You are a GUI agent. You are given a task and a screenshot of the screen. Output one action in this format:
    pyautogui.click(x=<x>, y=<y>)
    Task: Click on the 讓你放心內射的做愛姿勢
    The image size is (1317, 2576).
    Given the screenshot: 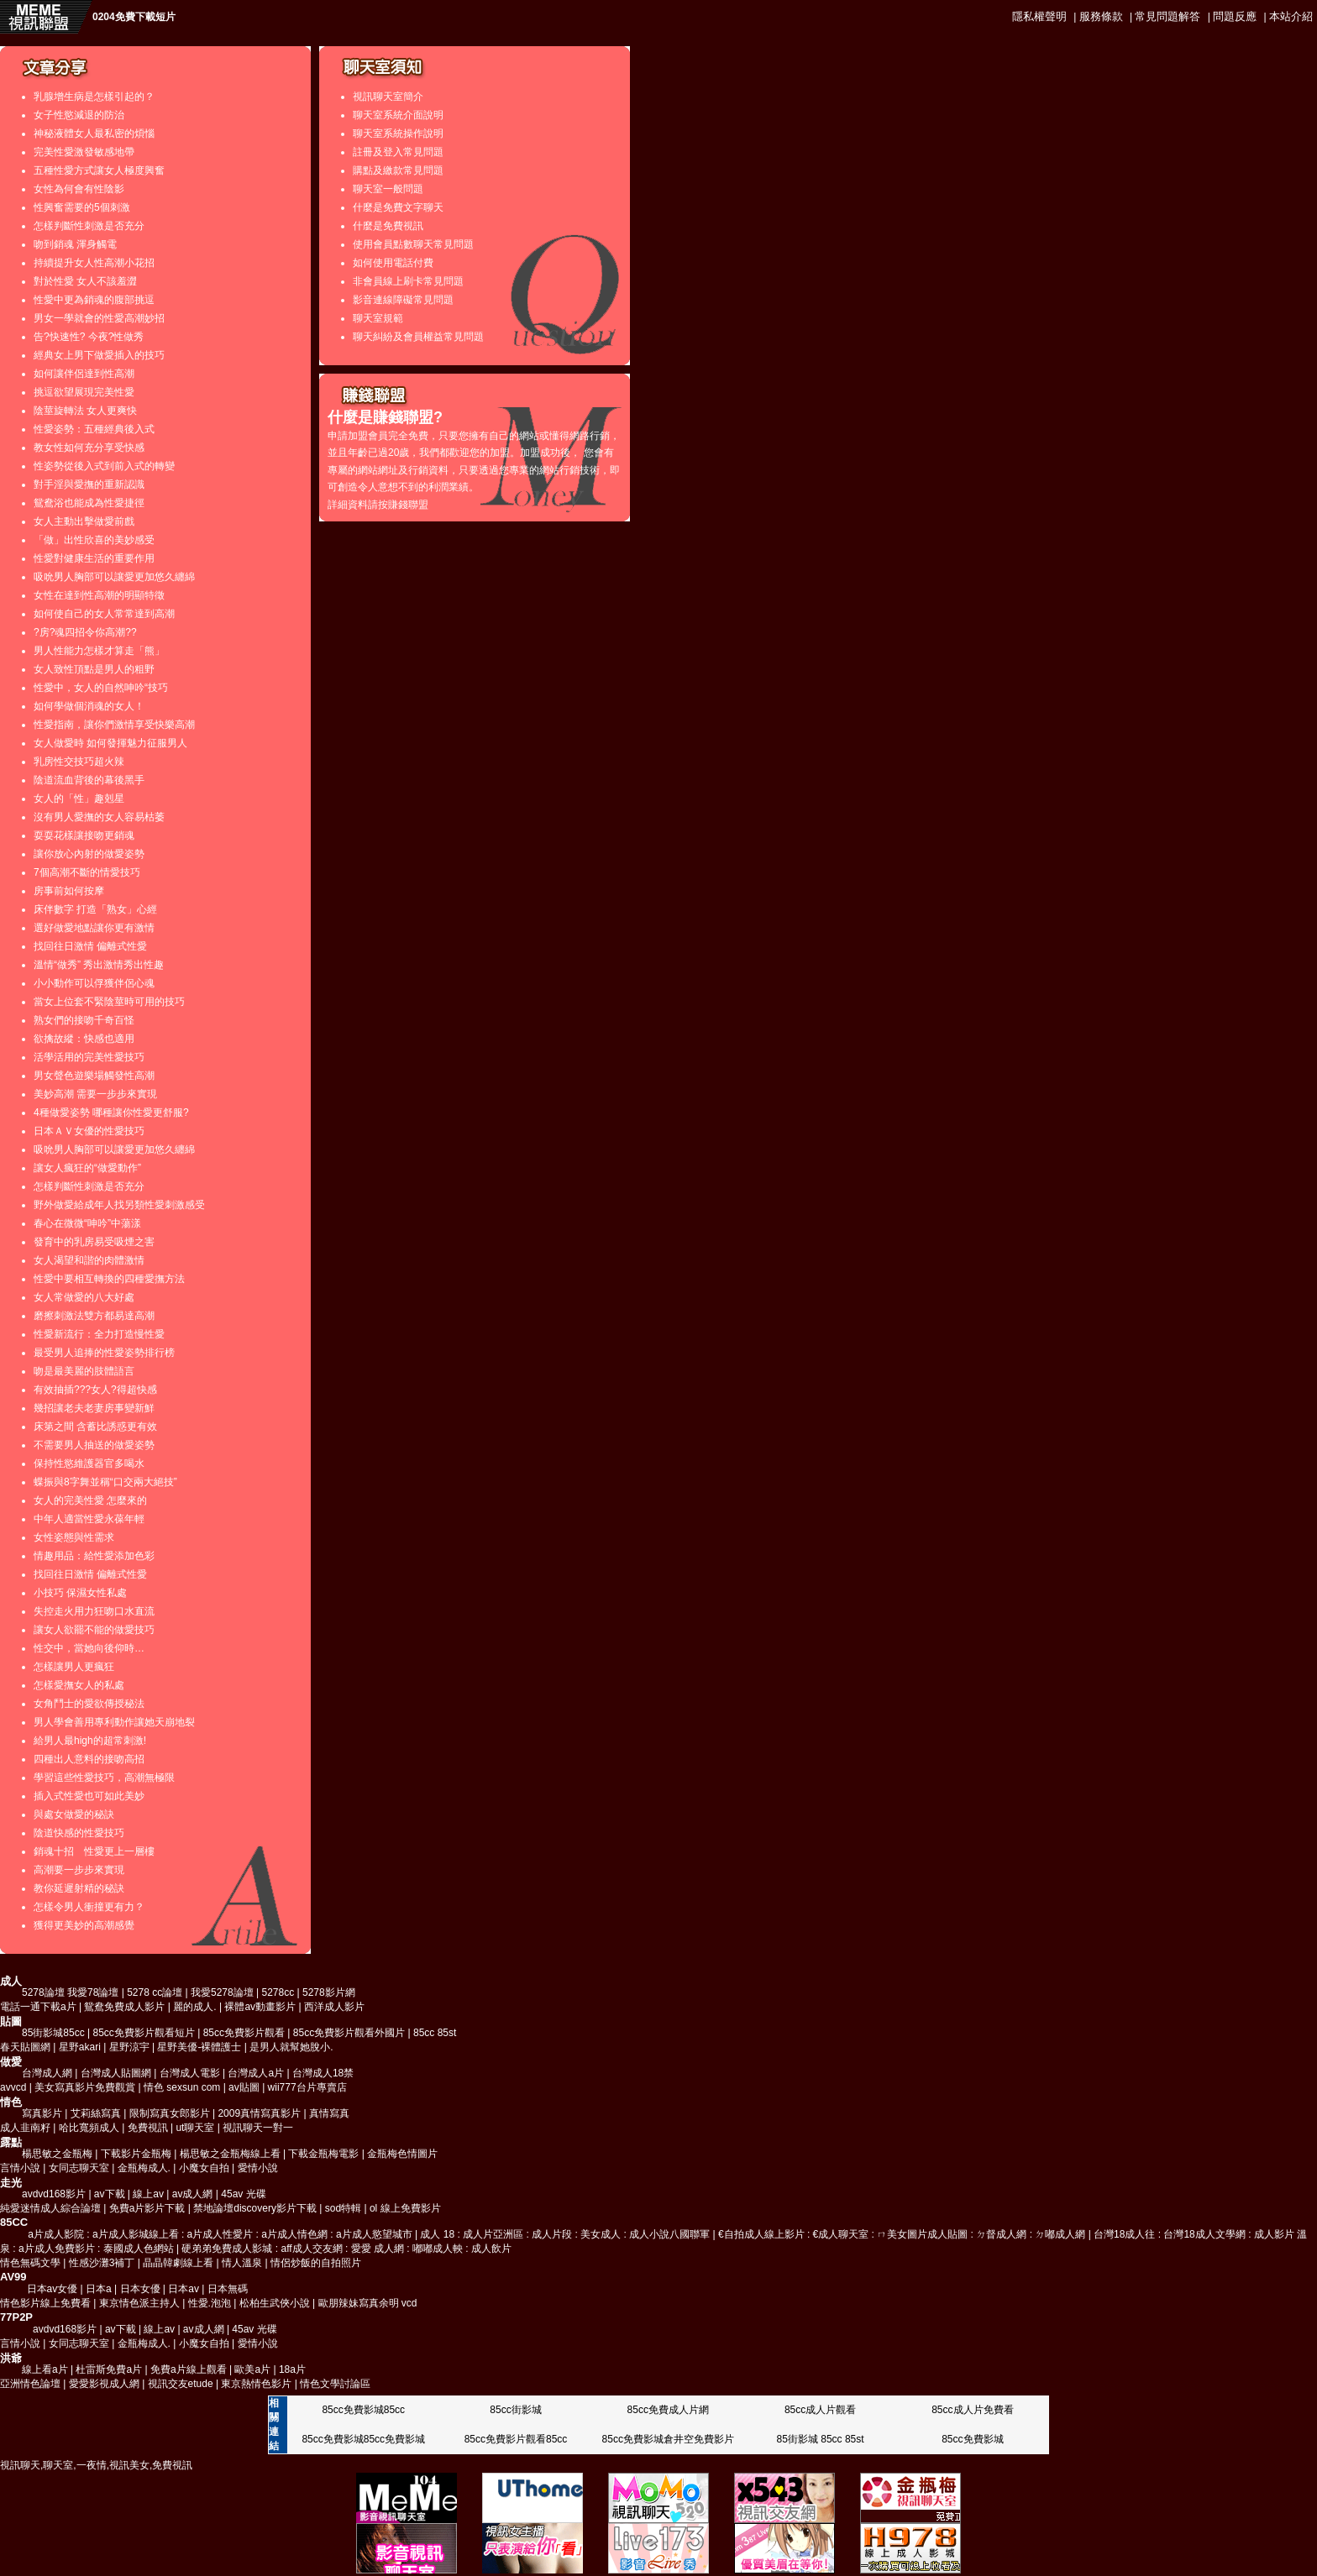 What is the action you would take?
    pyautogui.click(x=89, y=854)
    